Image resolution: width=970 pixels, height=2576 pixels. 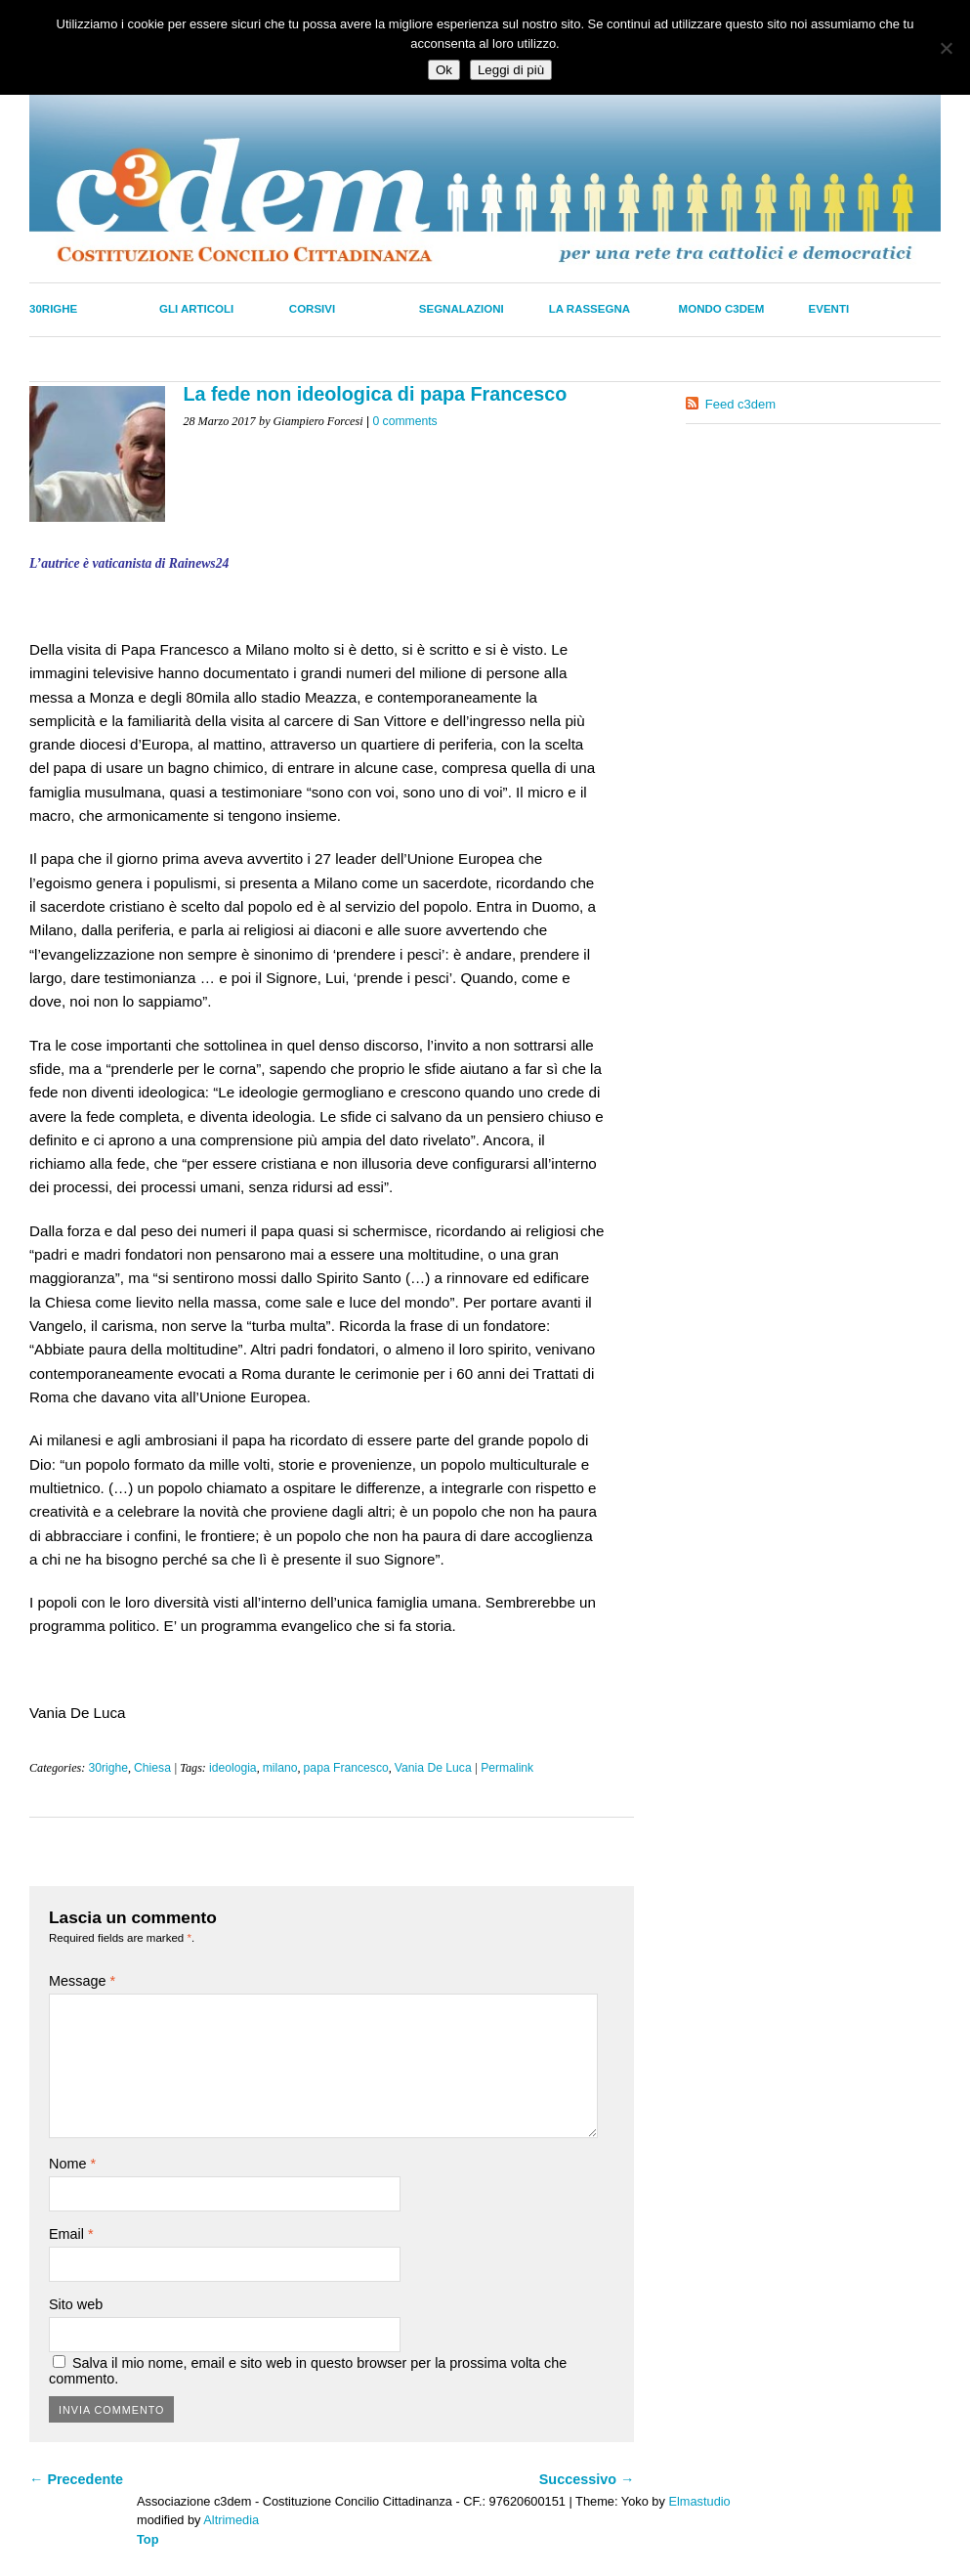 What do you see at coordinates (507, 1768) in the screenshot?
I see `Permalink` at bounding box center [507, 1768].